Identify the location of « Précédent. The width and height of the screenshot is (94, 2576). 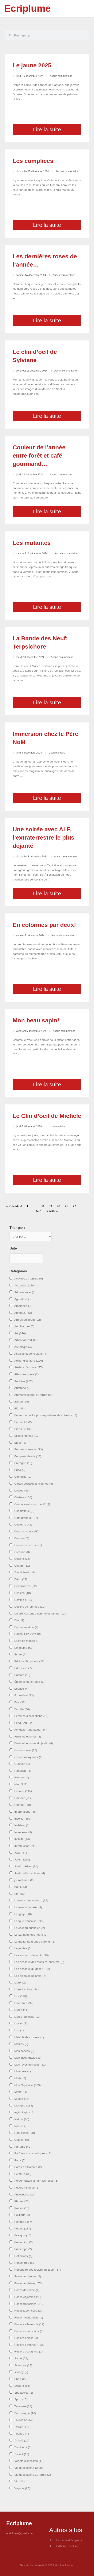
(14, 1206).